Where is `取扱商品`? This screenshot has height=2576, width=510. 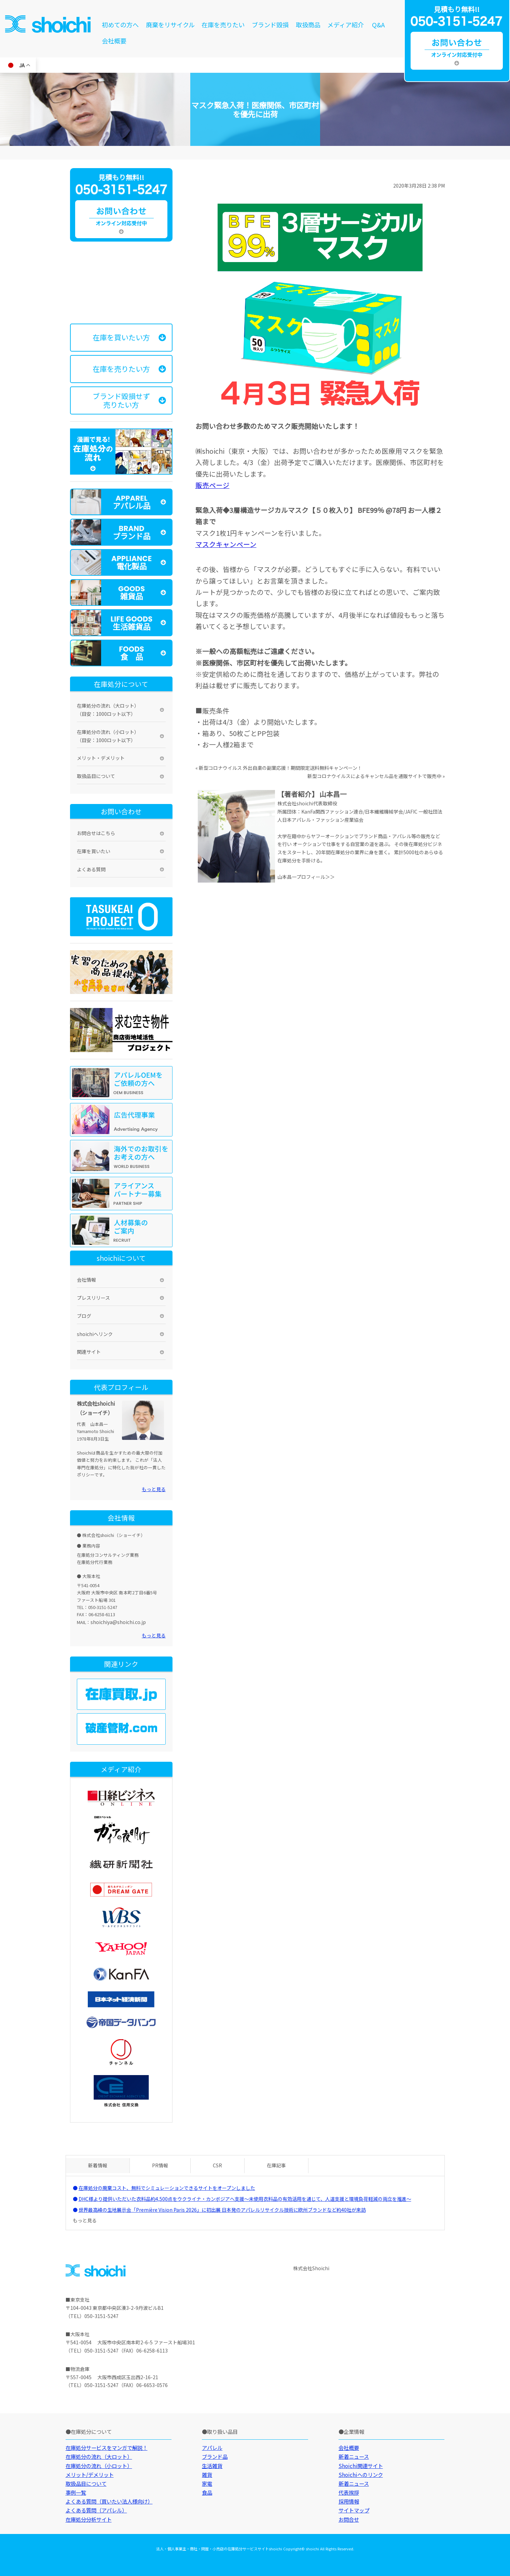 取扱商品 is located at coordinates (308, 24).